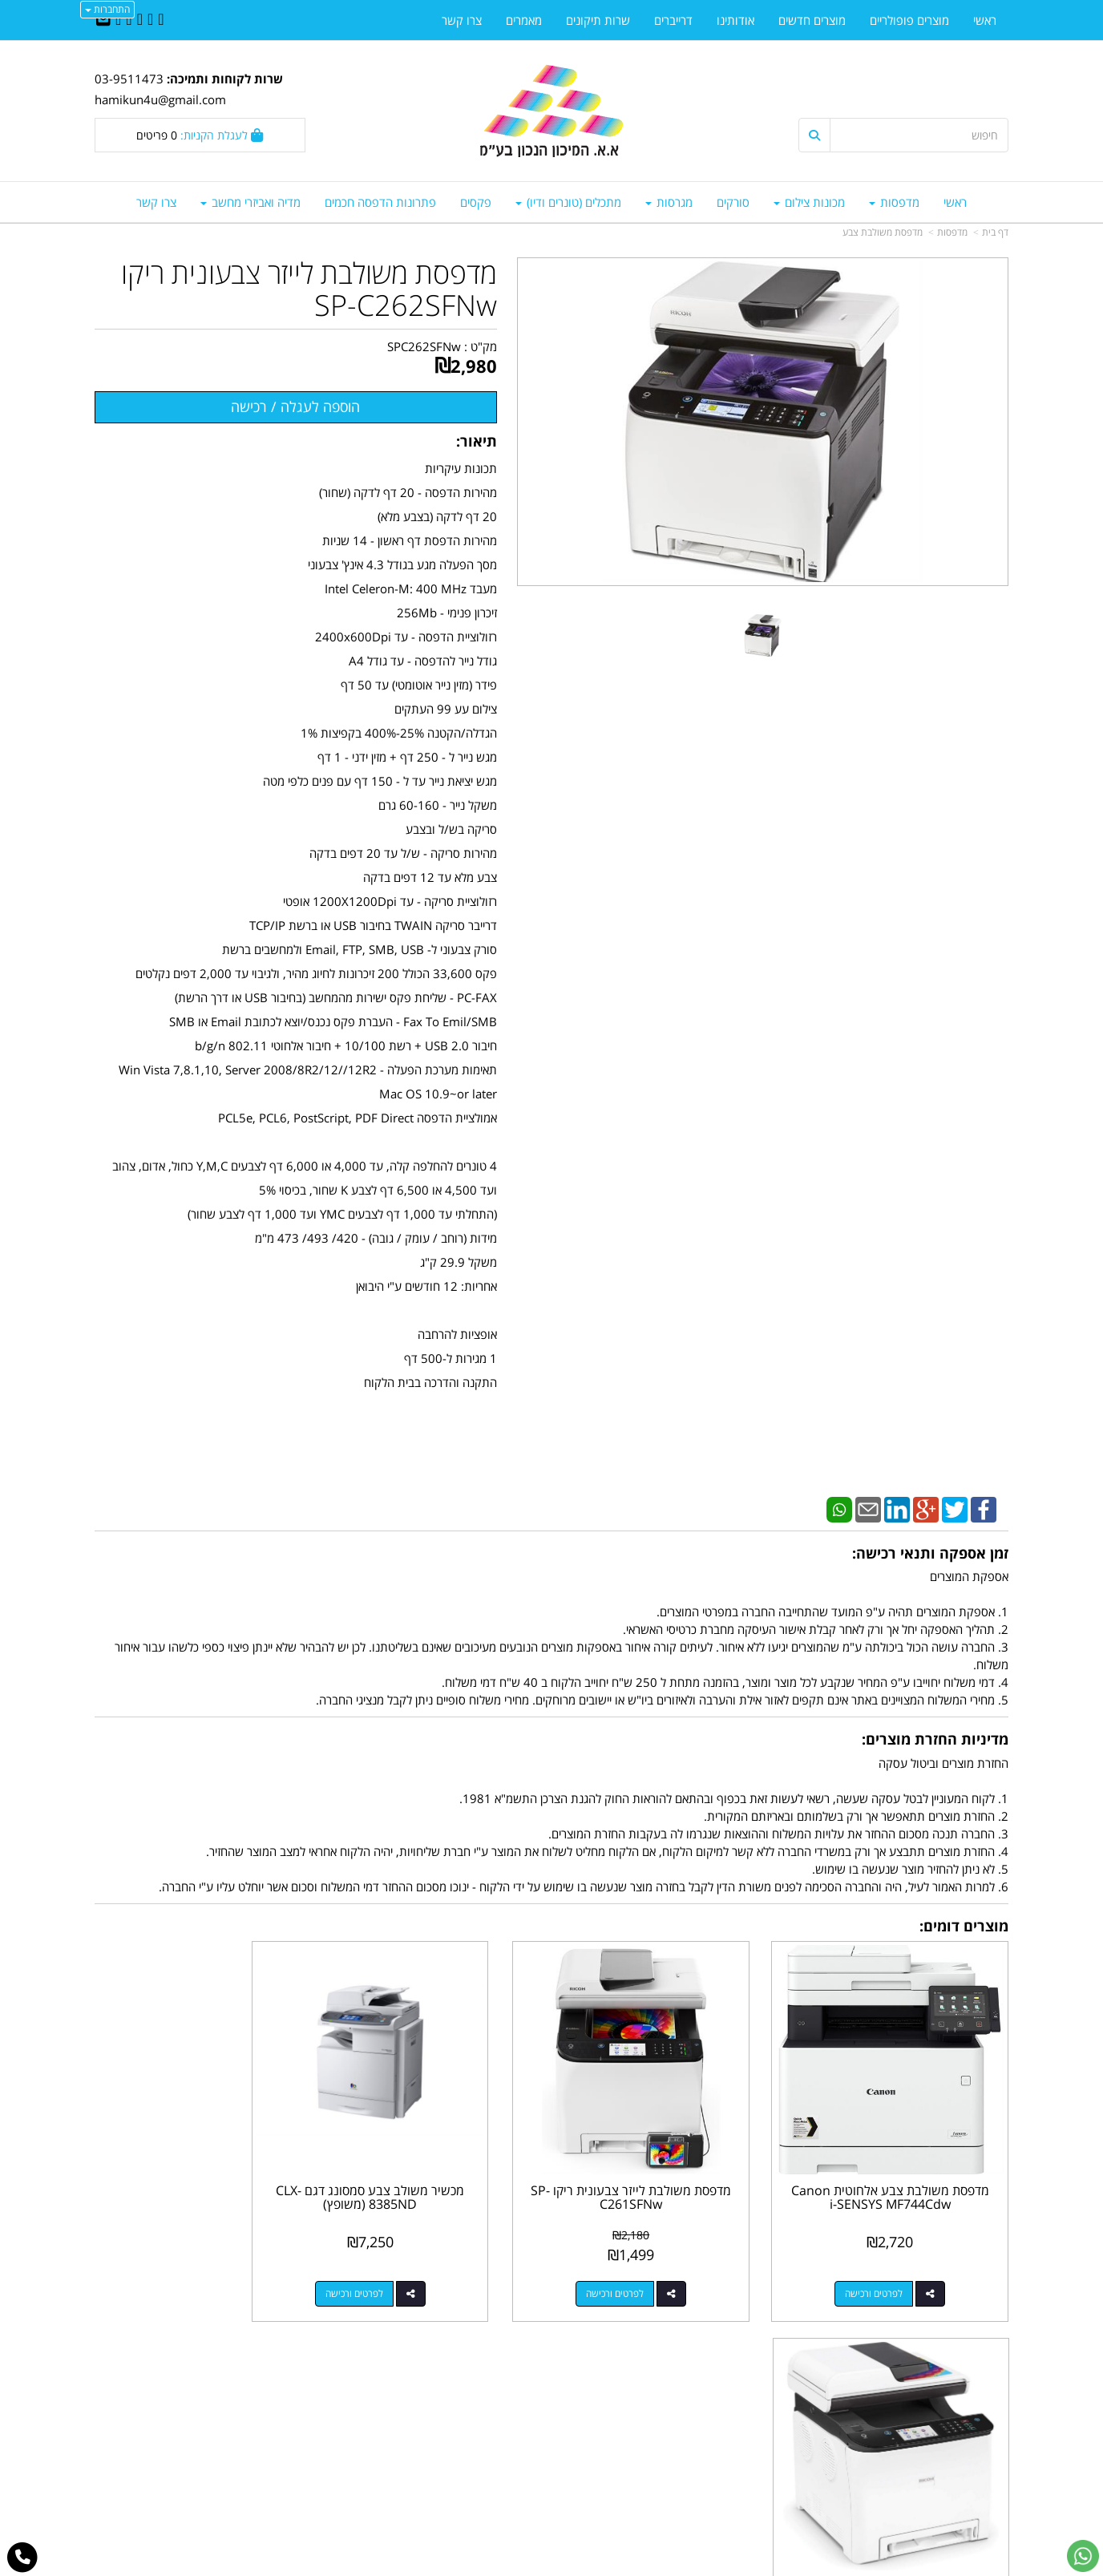 Image resolution: width=1103 pixels, height=2576 pixels. What do you see at coordinates (665, 2428) in the screenshot?
I see `03-9511743 03-9514181/2` at bounding box center [665, 2428].